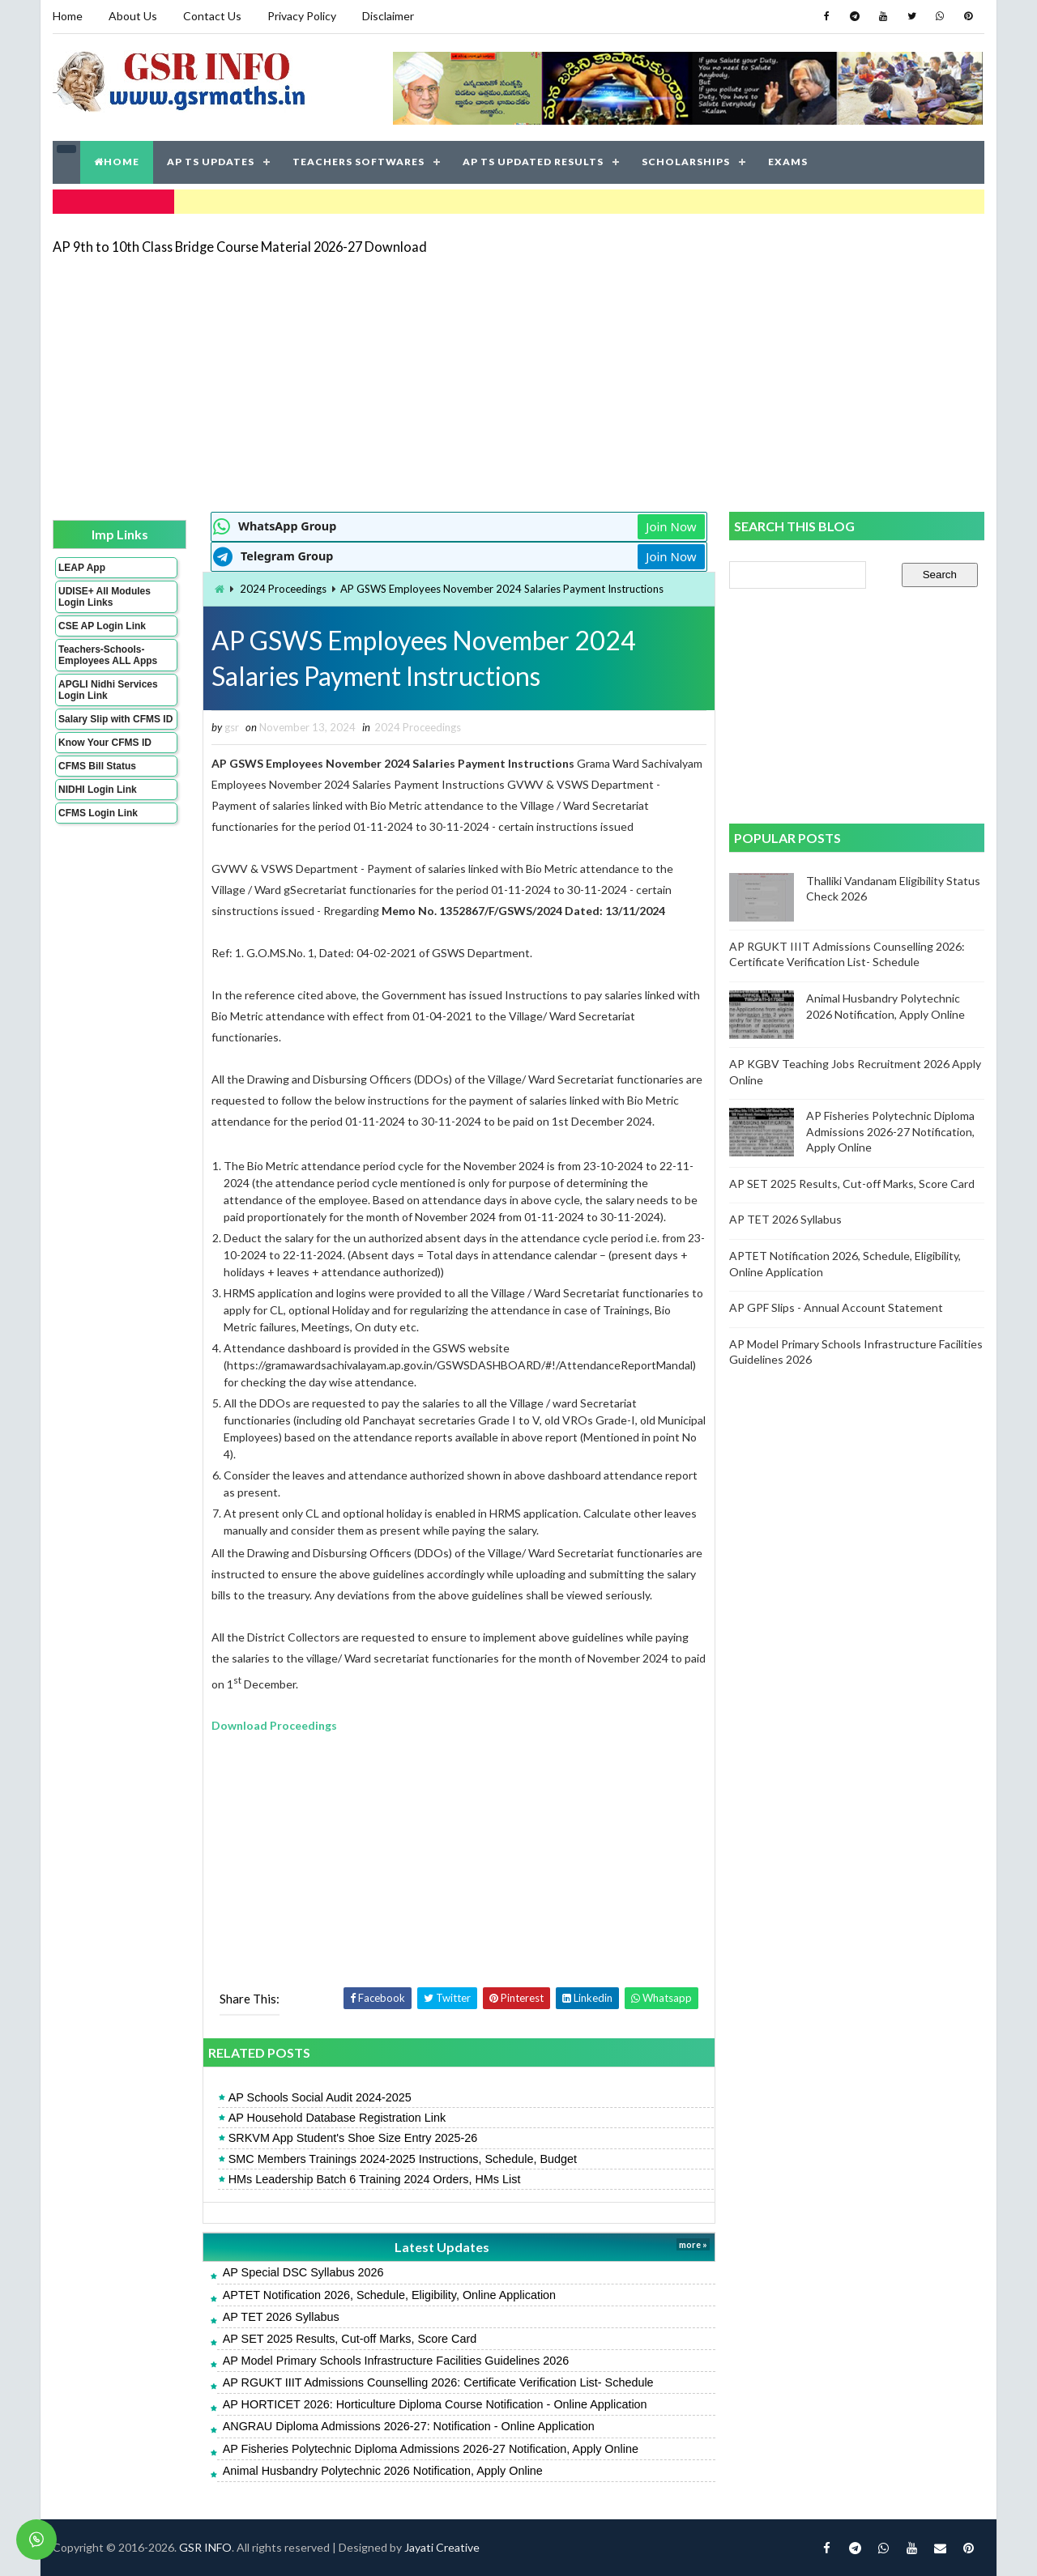  I want to click on ANGRAU Diploma Admissions 2026-27: Notification - Online Application, so click(409, 2426).